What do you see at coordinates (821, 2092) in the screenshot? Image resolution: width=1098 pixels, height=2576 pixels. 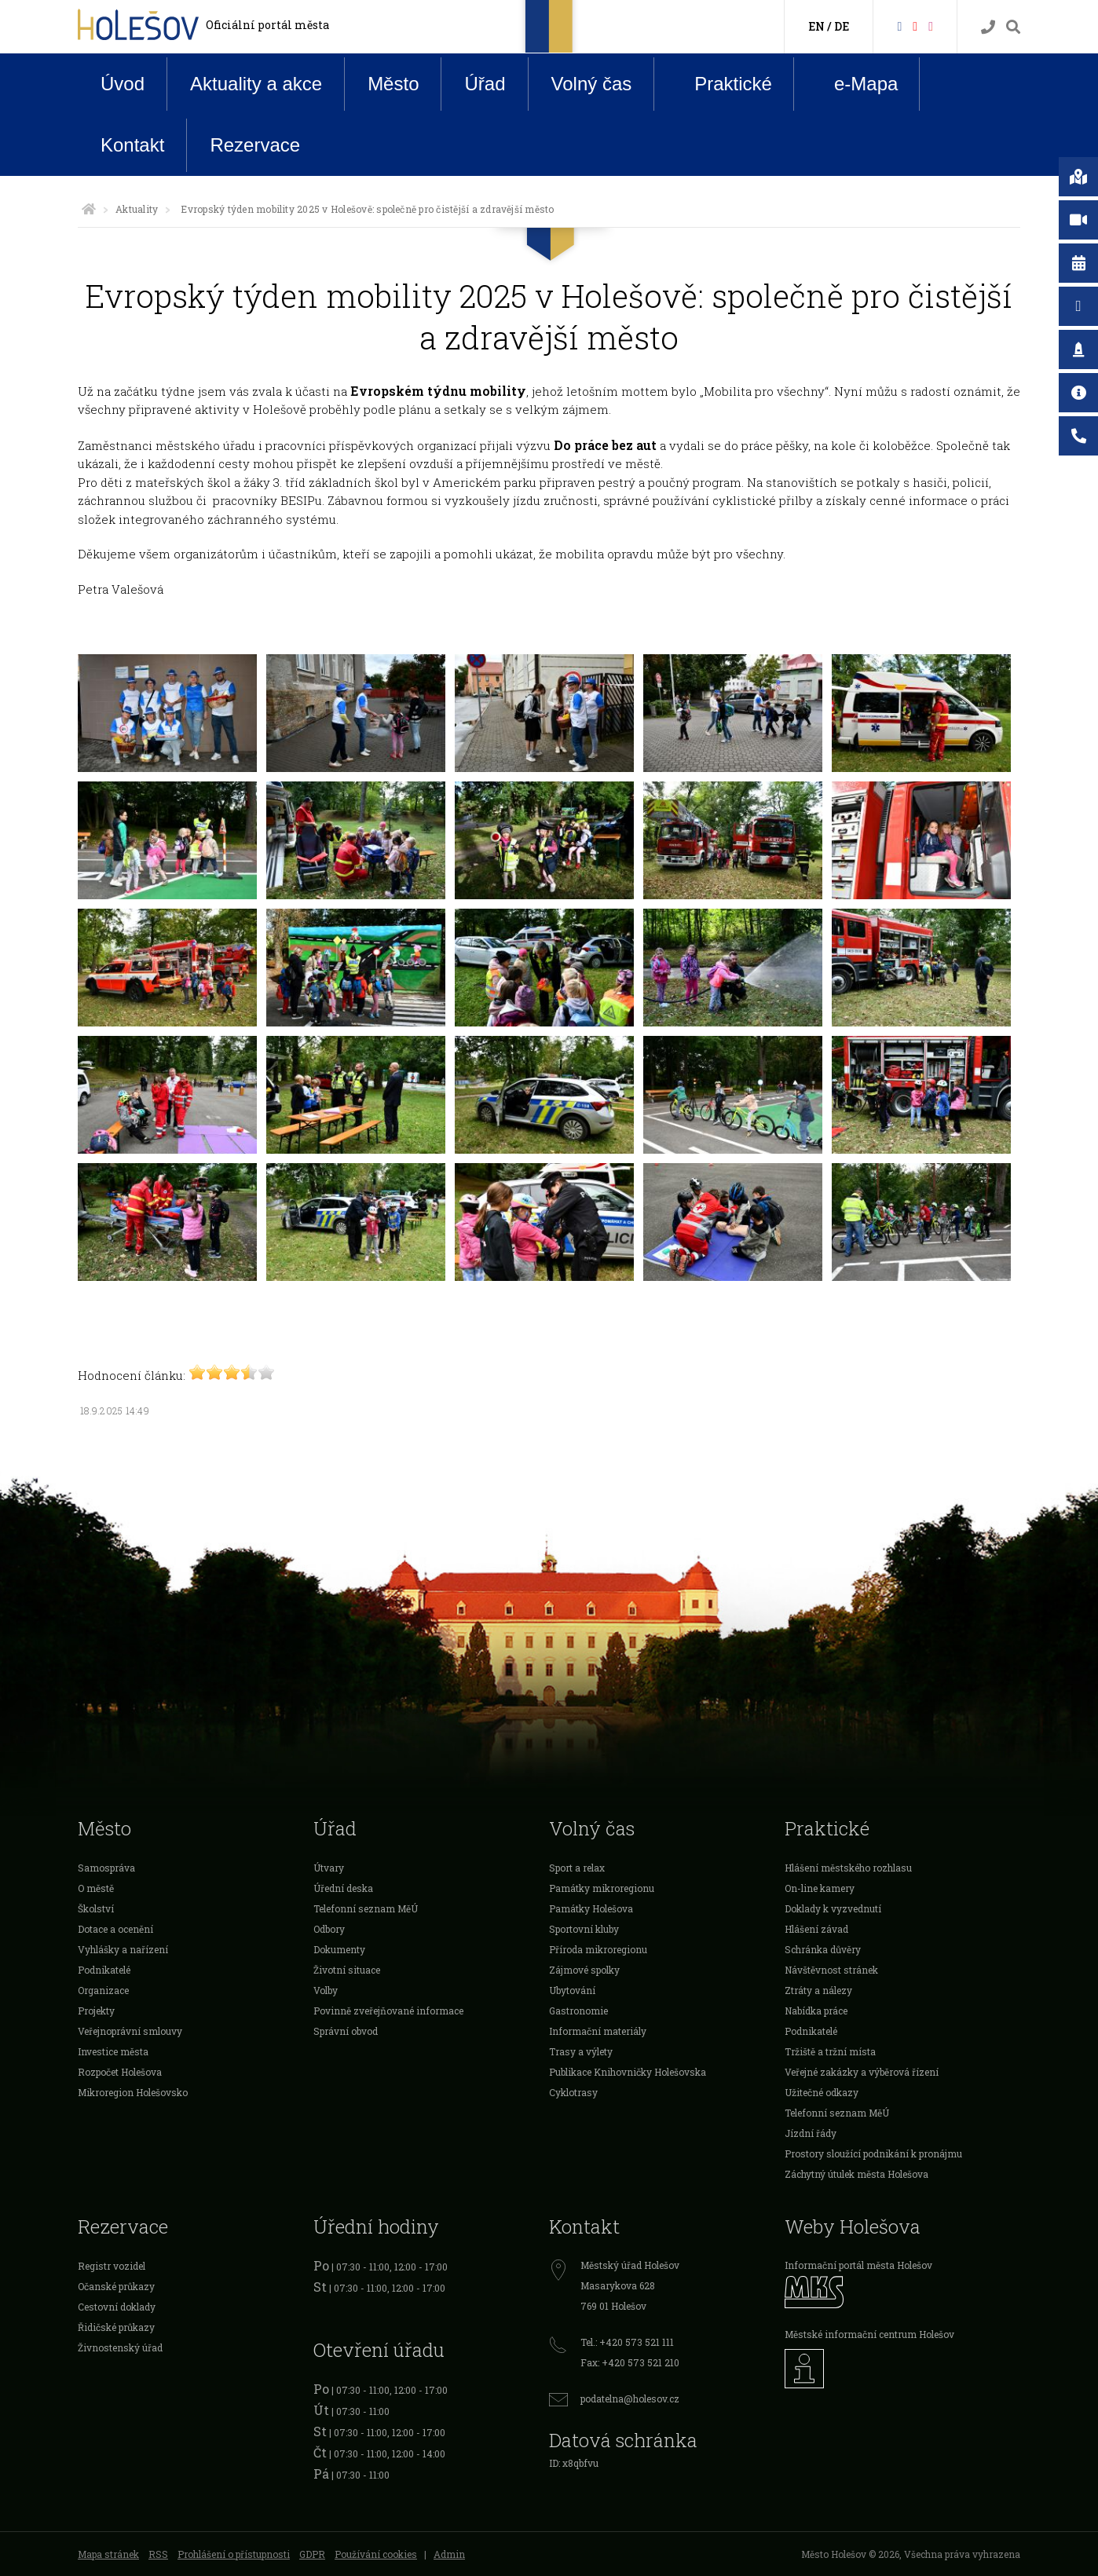 I see `Užitečné odkazy` at bounding box center [821, 2092].